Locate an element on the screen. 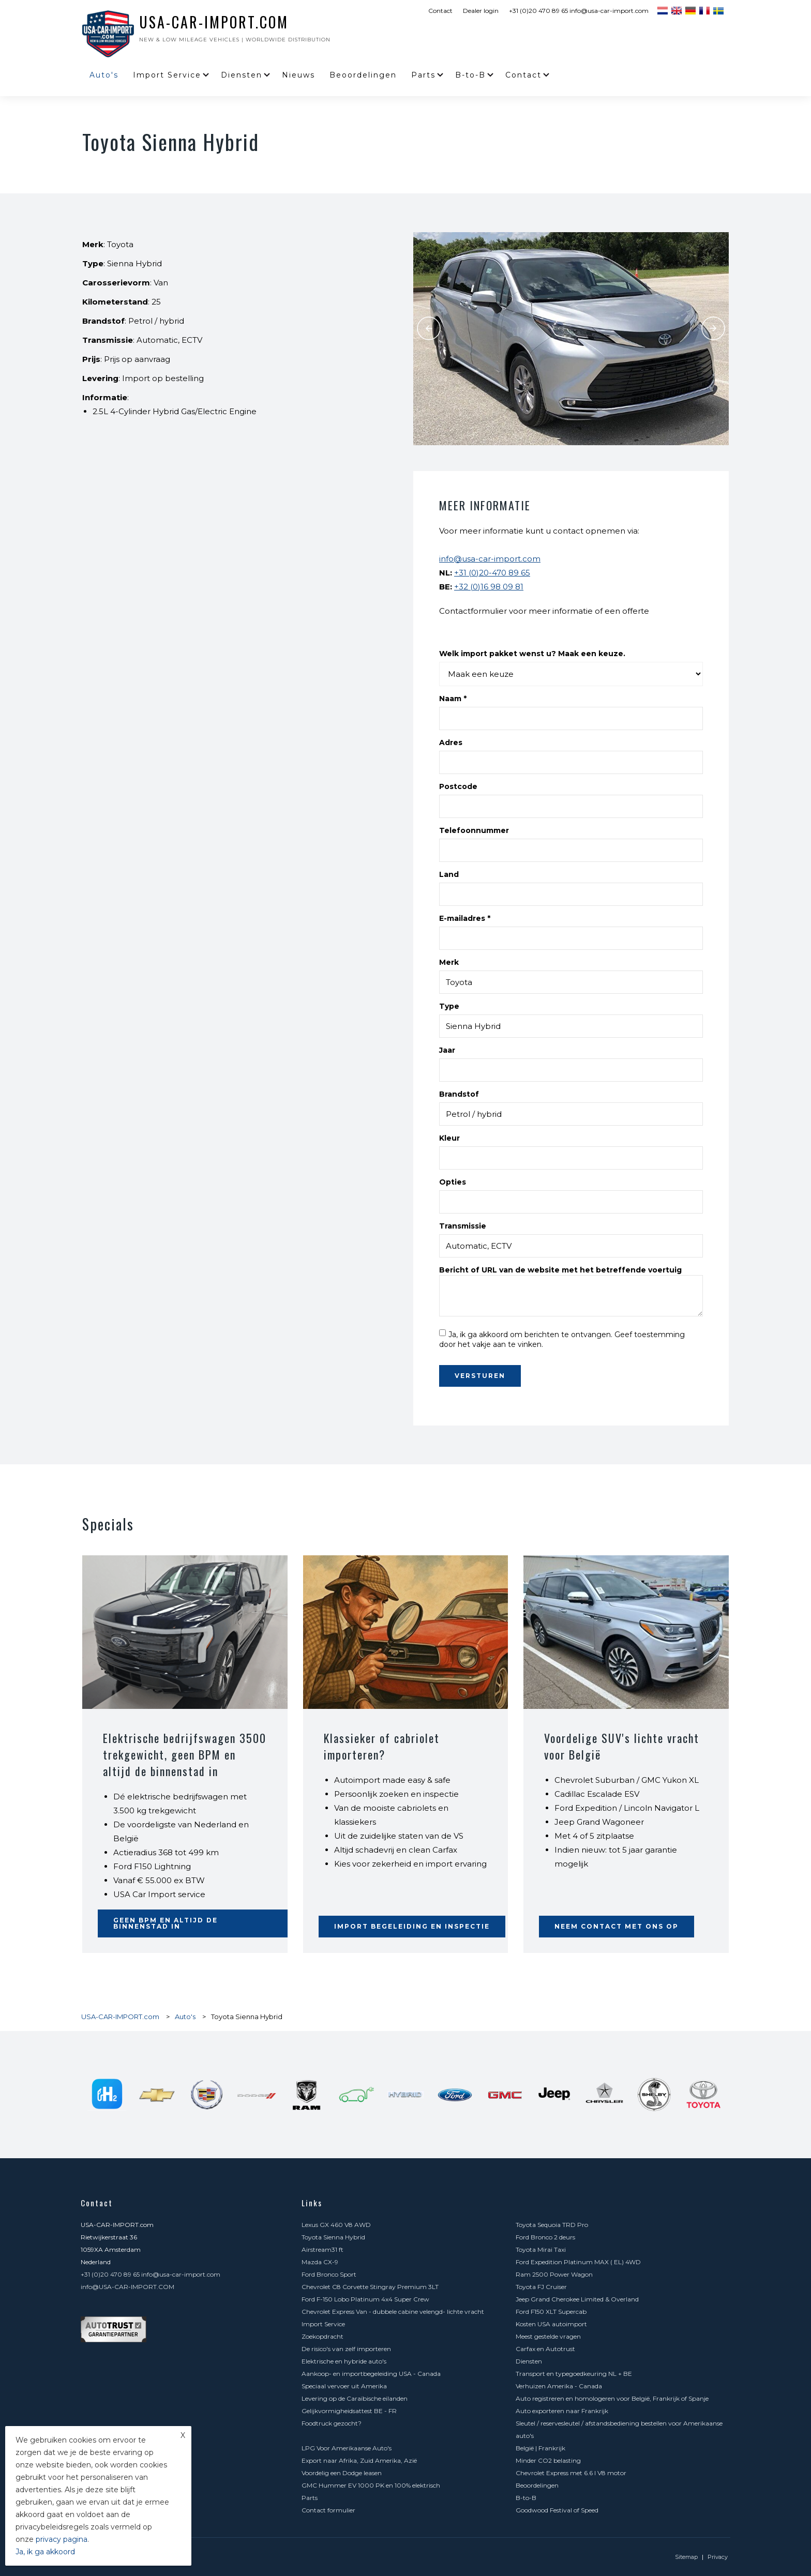  Contact is located at coordinates (440, 10).